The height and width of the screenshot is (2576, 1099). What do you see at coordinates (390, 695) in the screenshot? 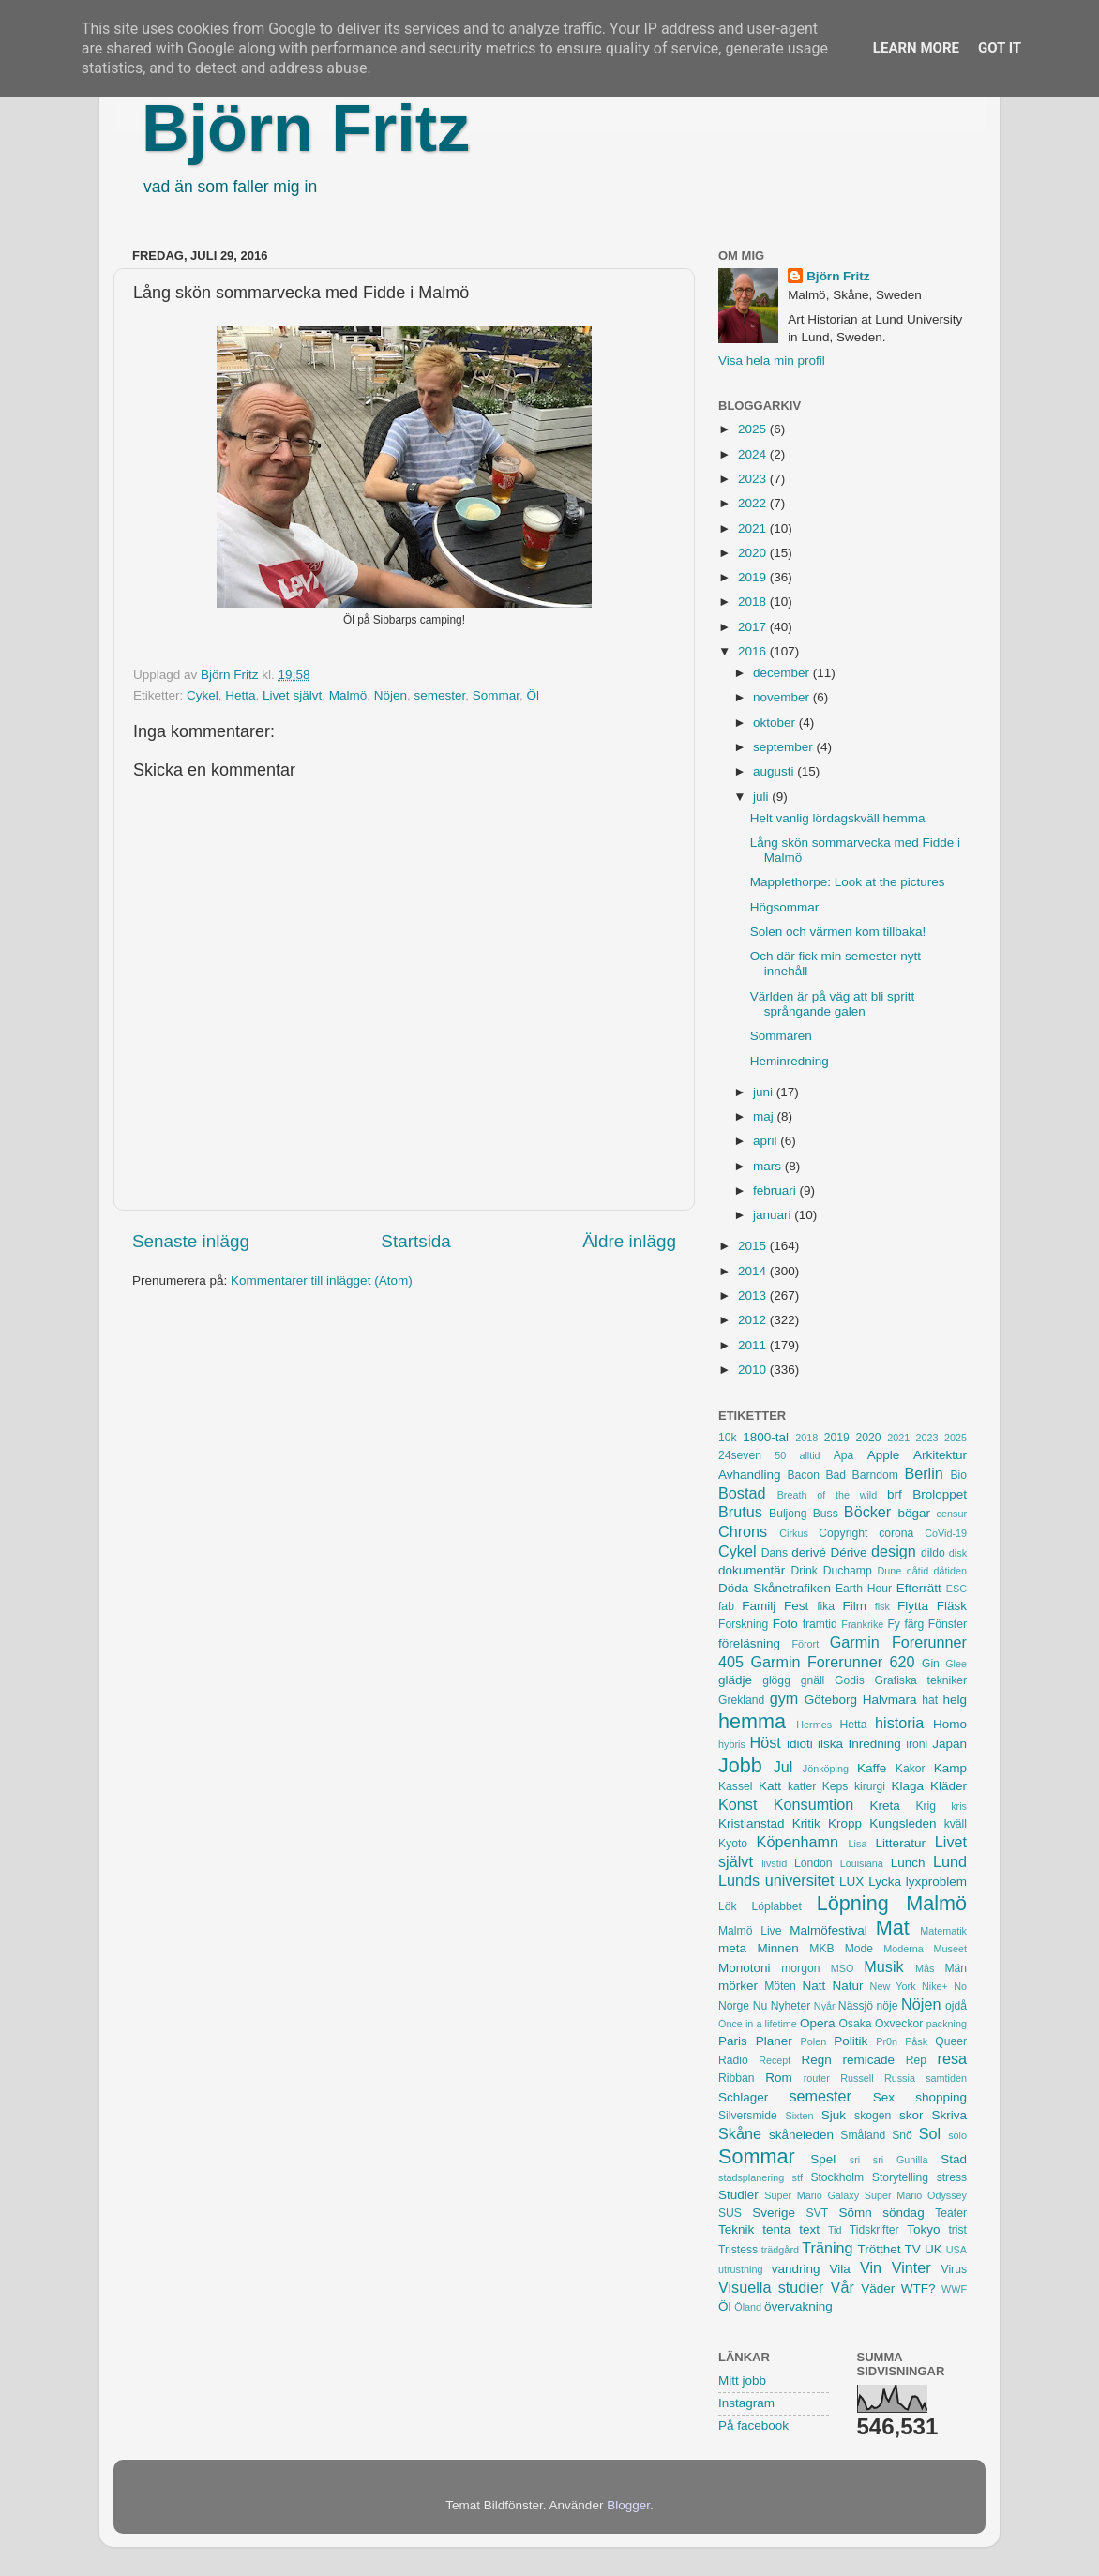
I see `Nöjen` at bounding box center [390, 695].